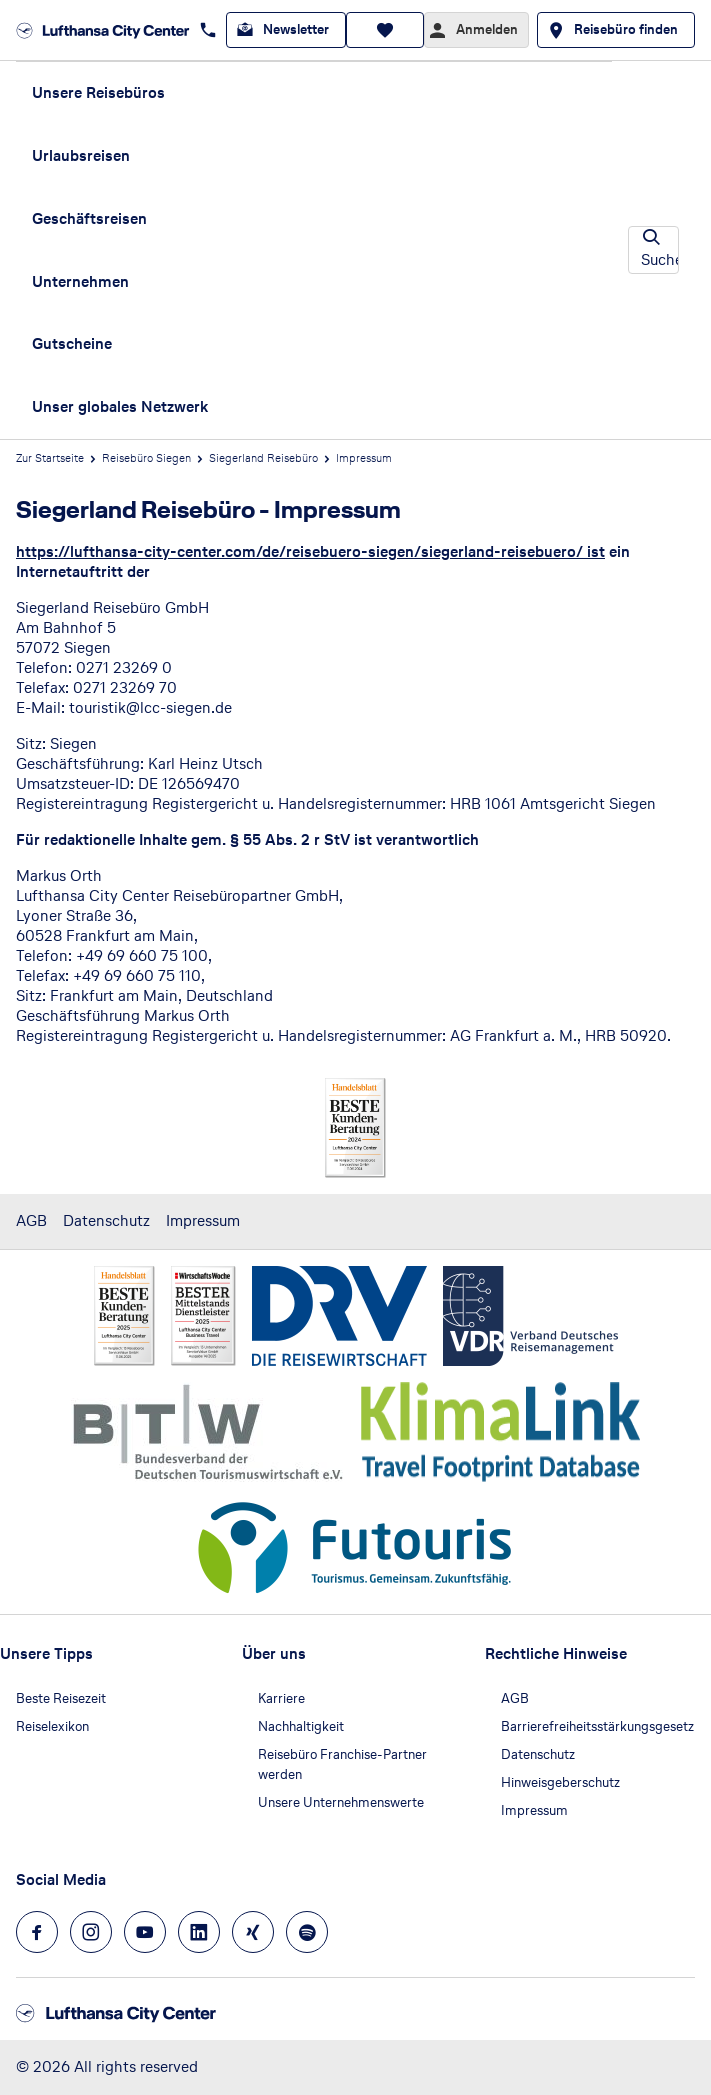 This screenshot has width=711, height=2095. What do you see at coordinates (98, 92) in the screenshot?
I see `Unsere Reisebüros` at bounding box center [98, 92].